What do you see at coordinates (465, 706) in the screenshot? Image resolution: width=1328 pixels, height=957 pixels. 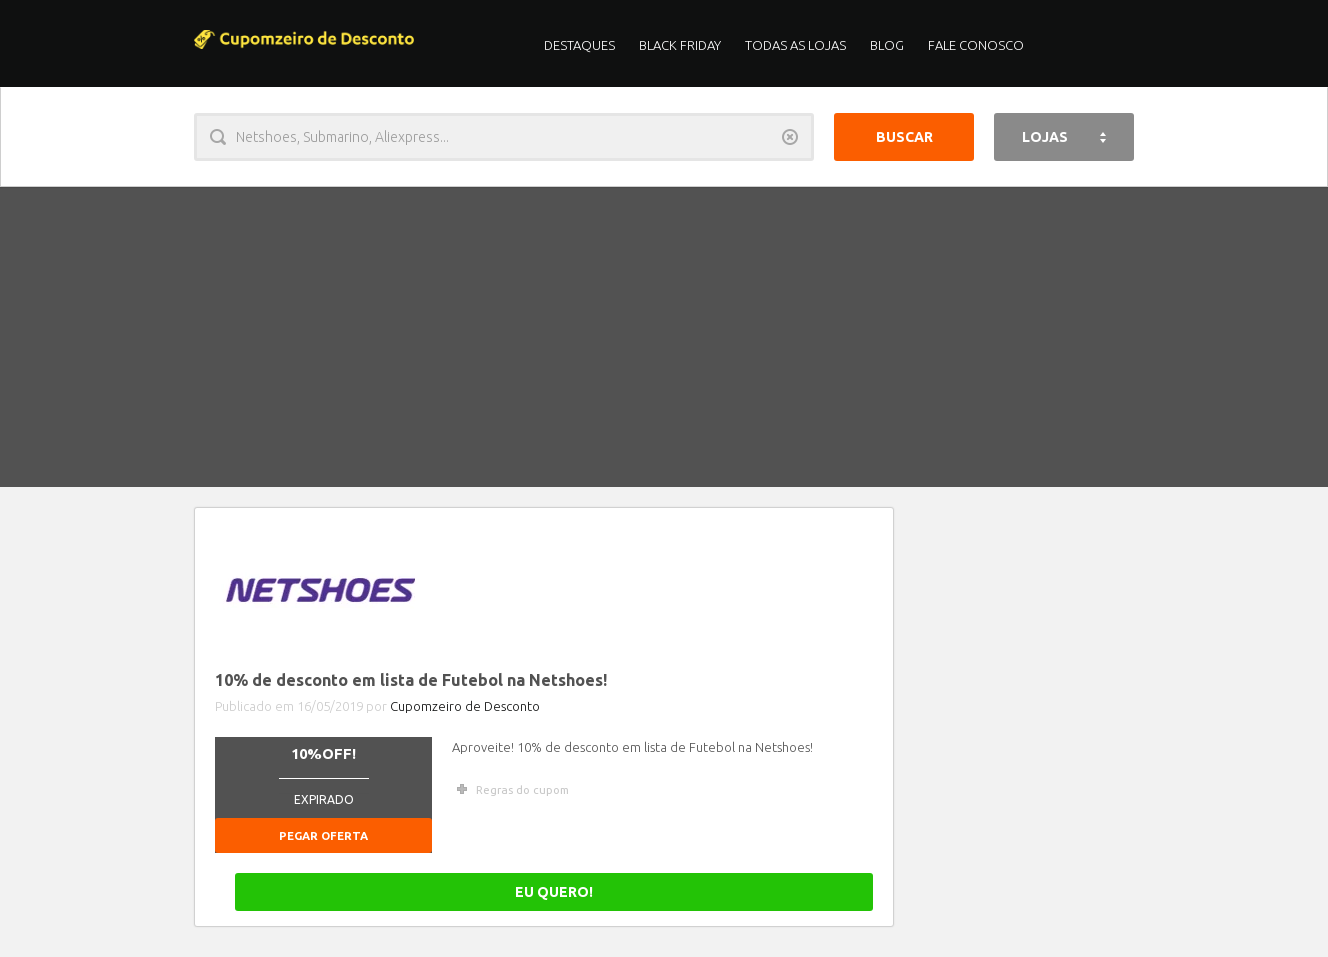 I see `Cupomzeiro de Desconto` at bounding box center [465, 706].